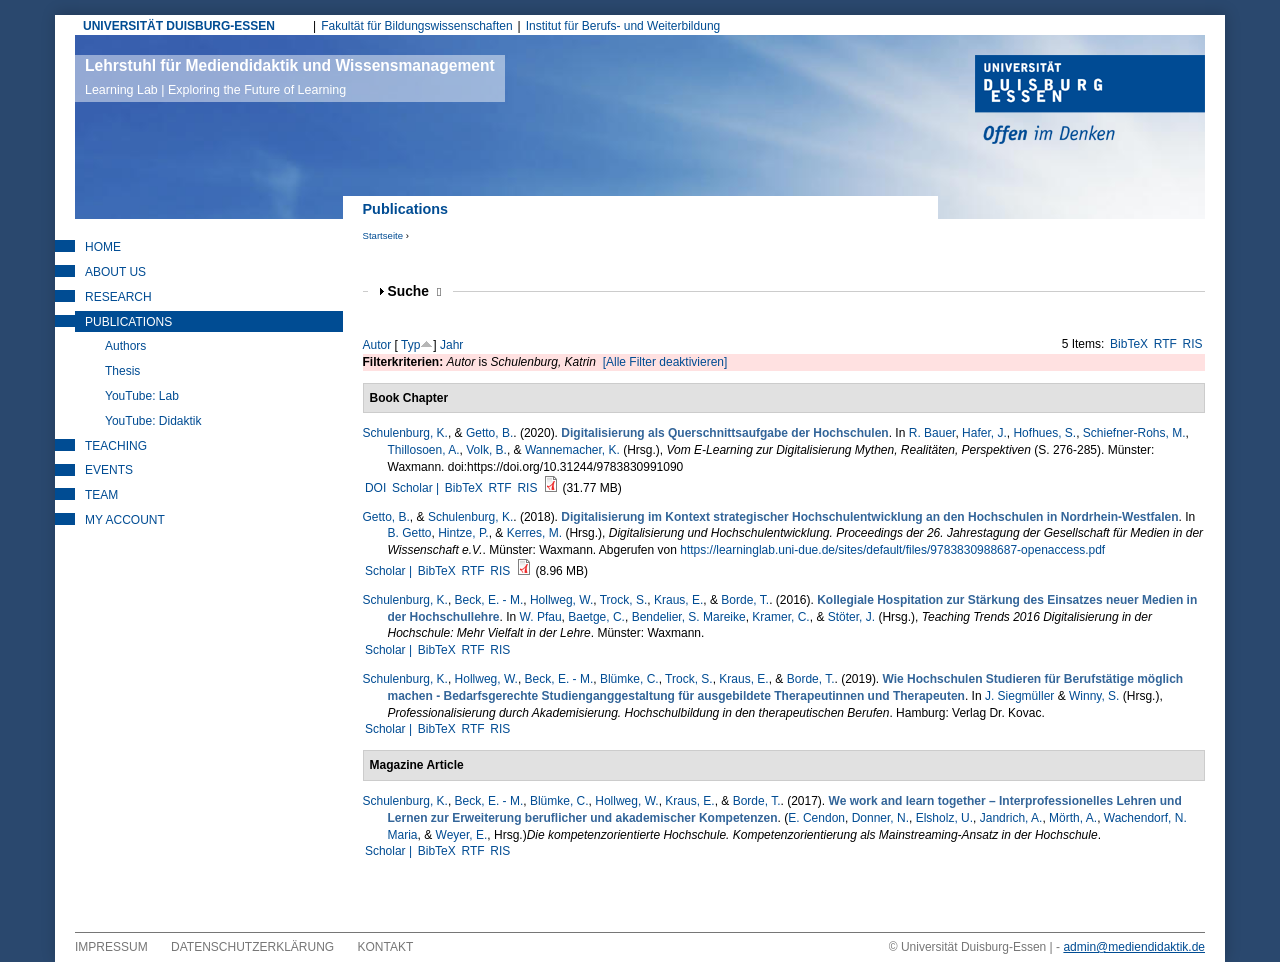  Describe the element at coordinates (462, 835) in the screenshot. I see `Weyer, E.` at that location.